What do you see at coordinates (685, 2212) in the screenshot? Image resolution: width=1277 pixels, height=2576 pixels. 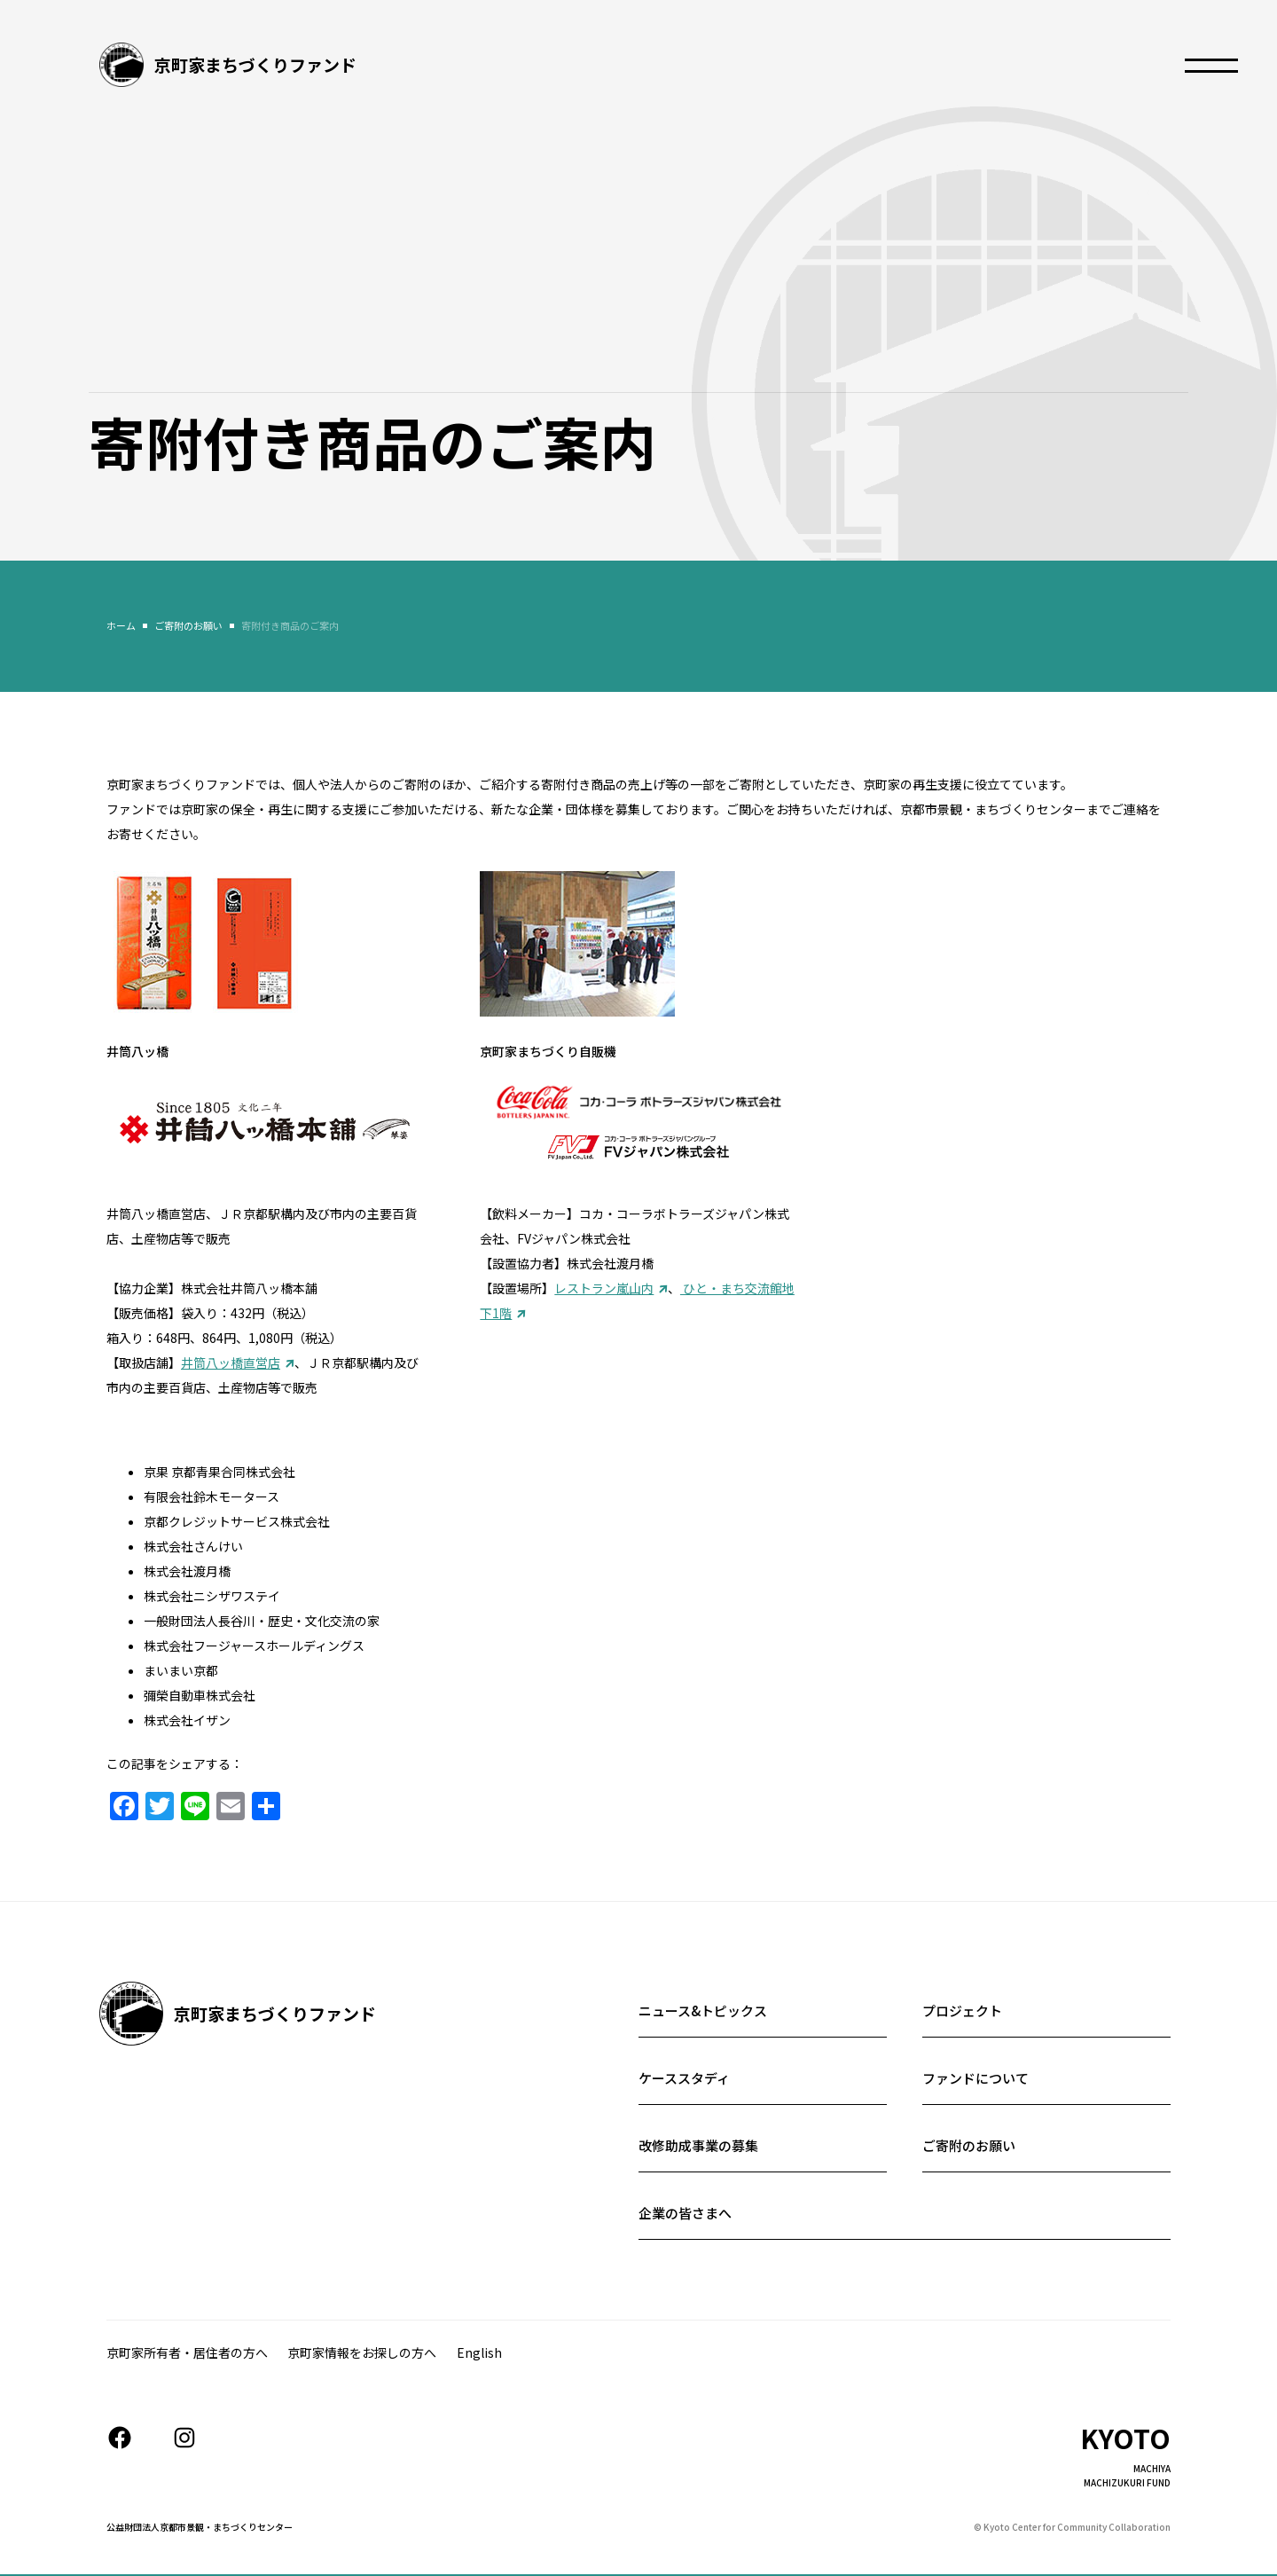 I see `企業の皆さまへ` at bounding box center [685, 2212].